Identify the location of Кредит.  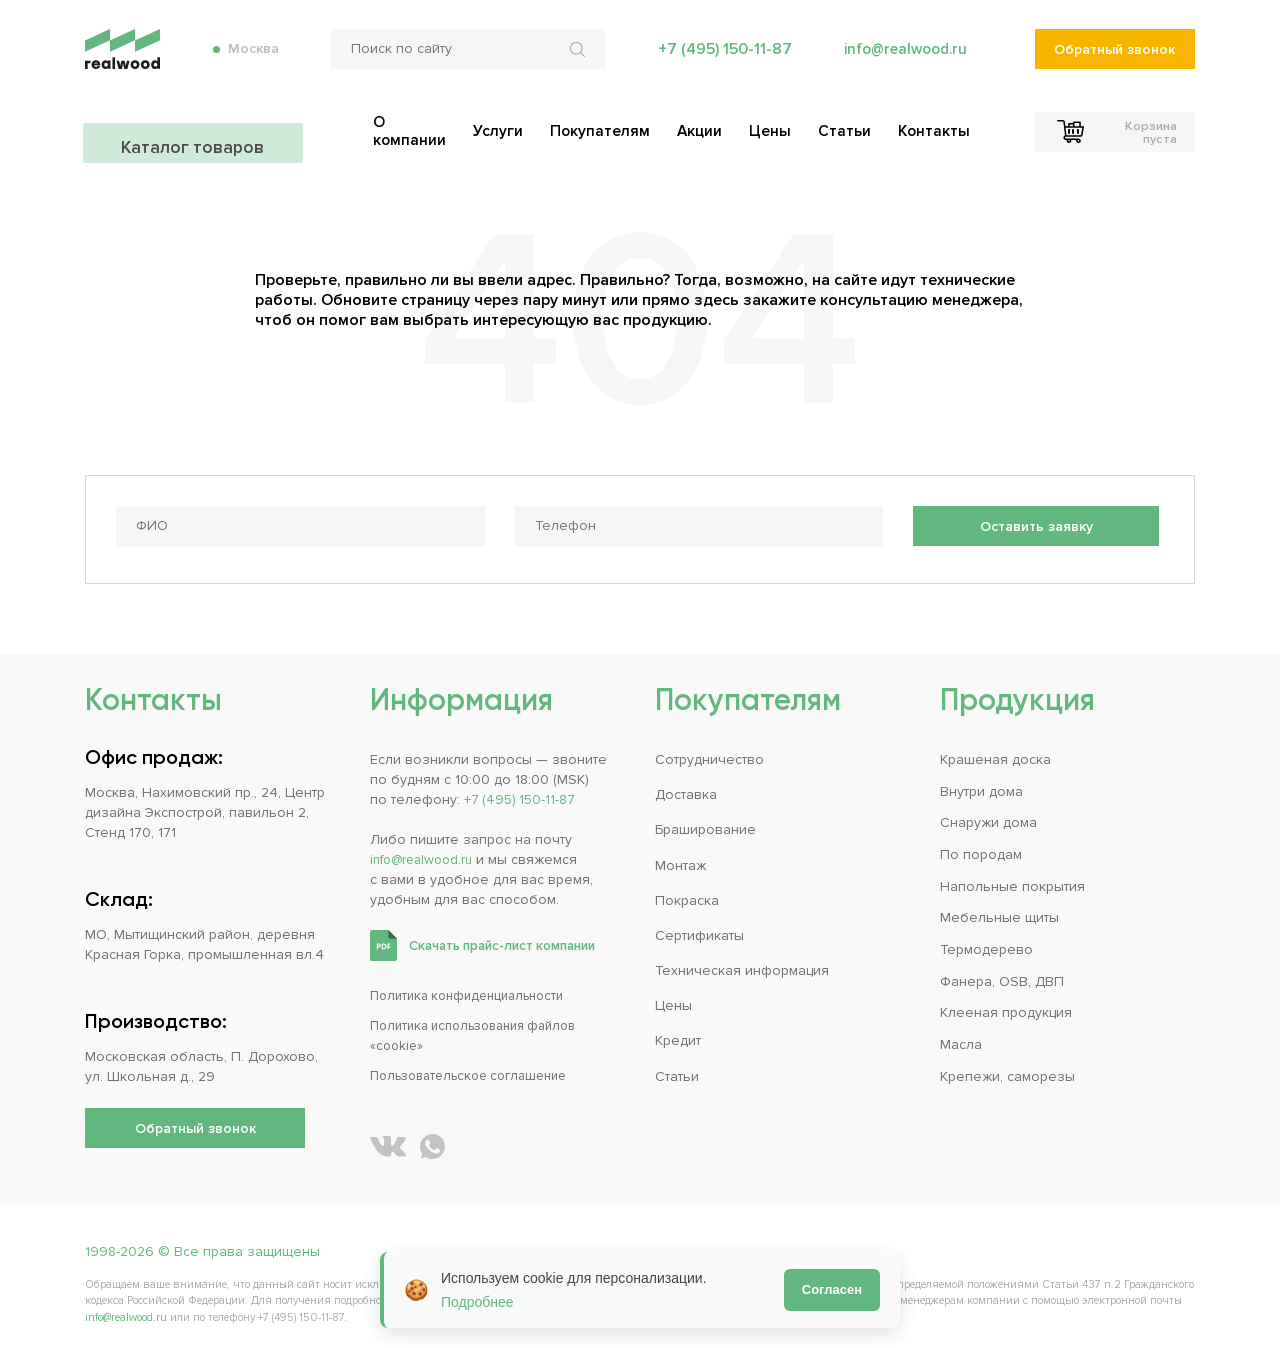
(678, 1032).